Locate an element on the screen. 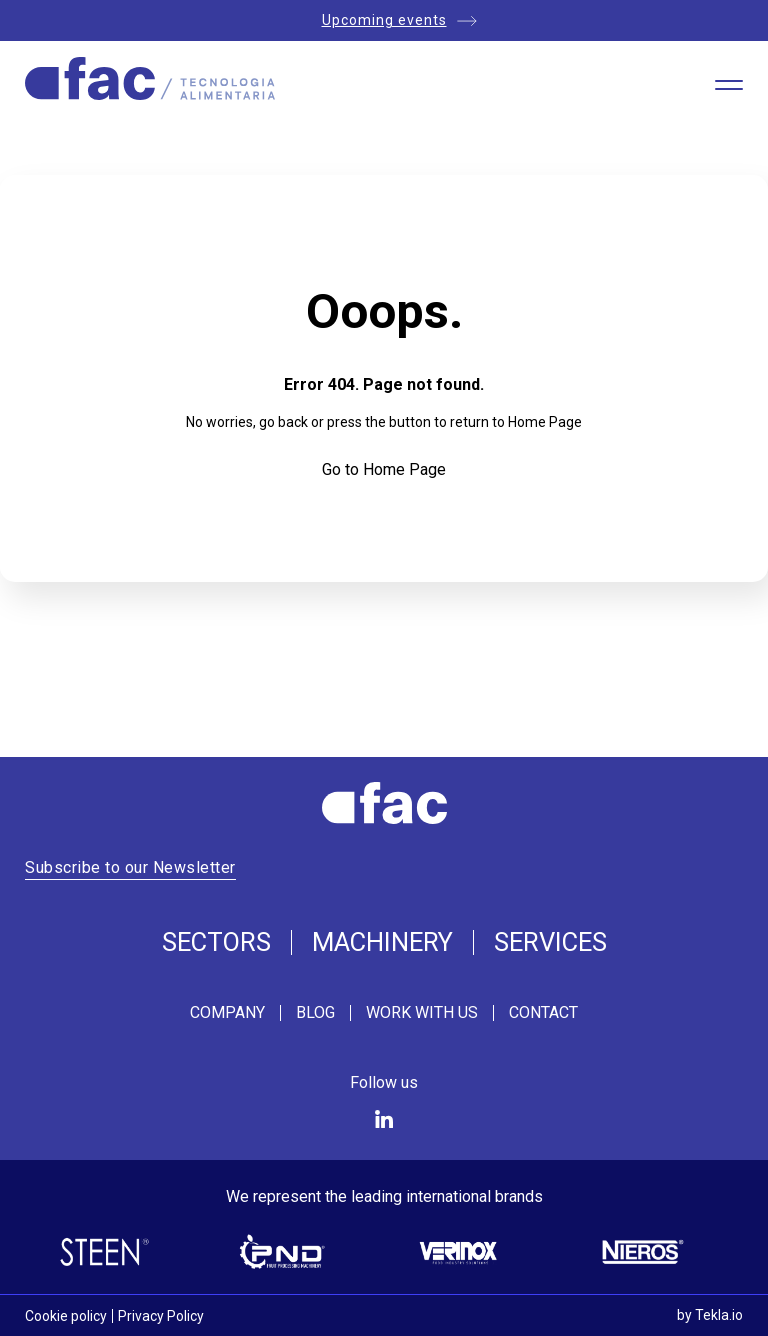 This screenshot has width=768, height=1336. Upcoming events is located at coordinates (384, 20).